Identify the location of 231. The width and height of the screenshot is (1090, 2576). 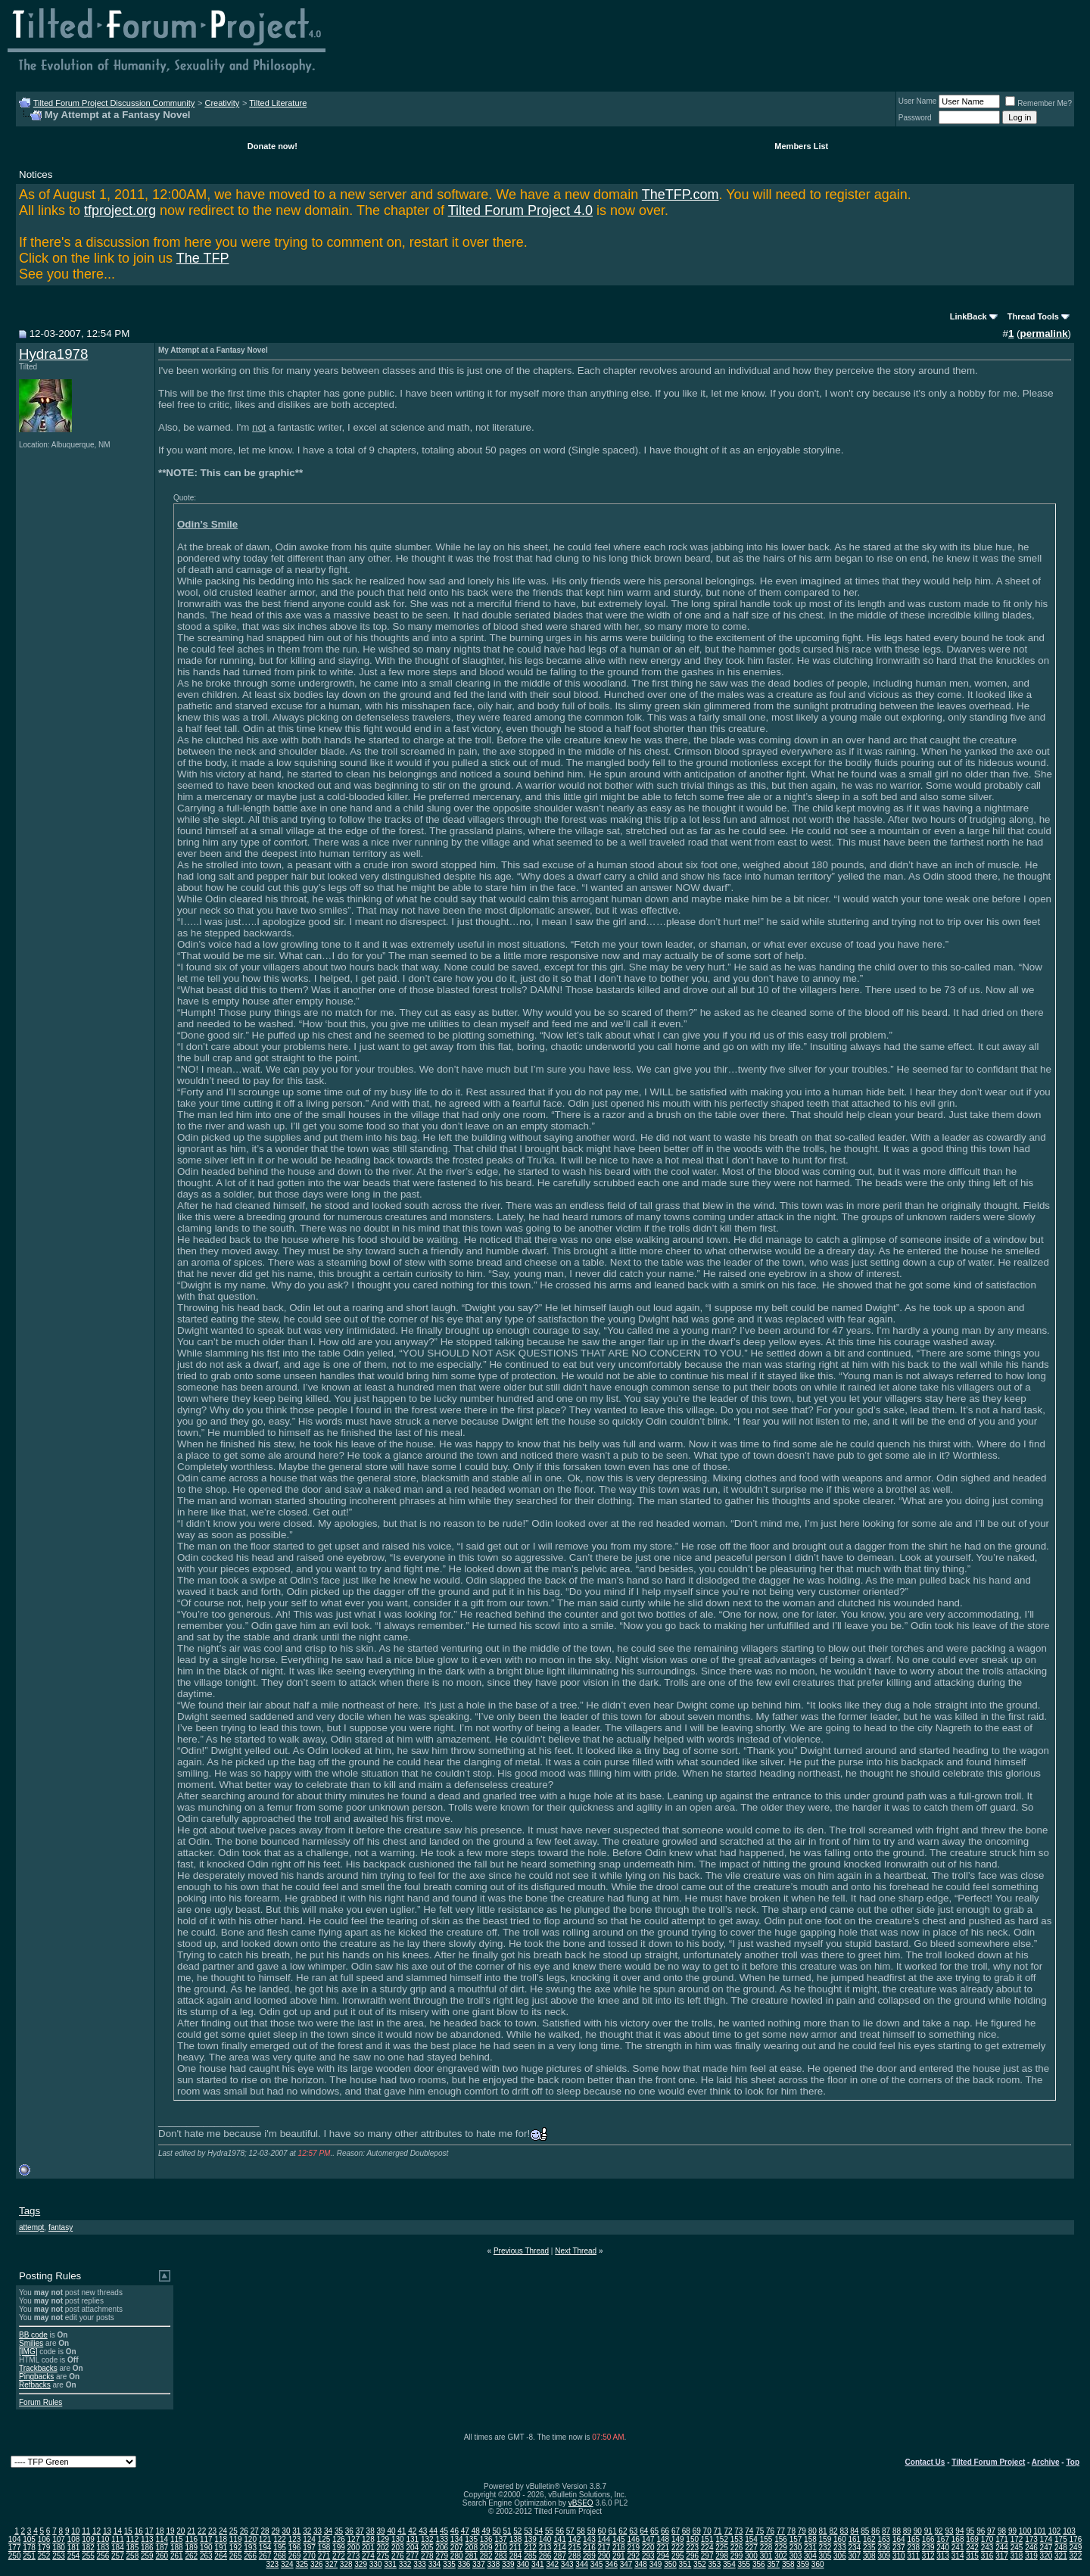
(810, 2547).